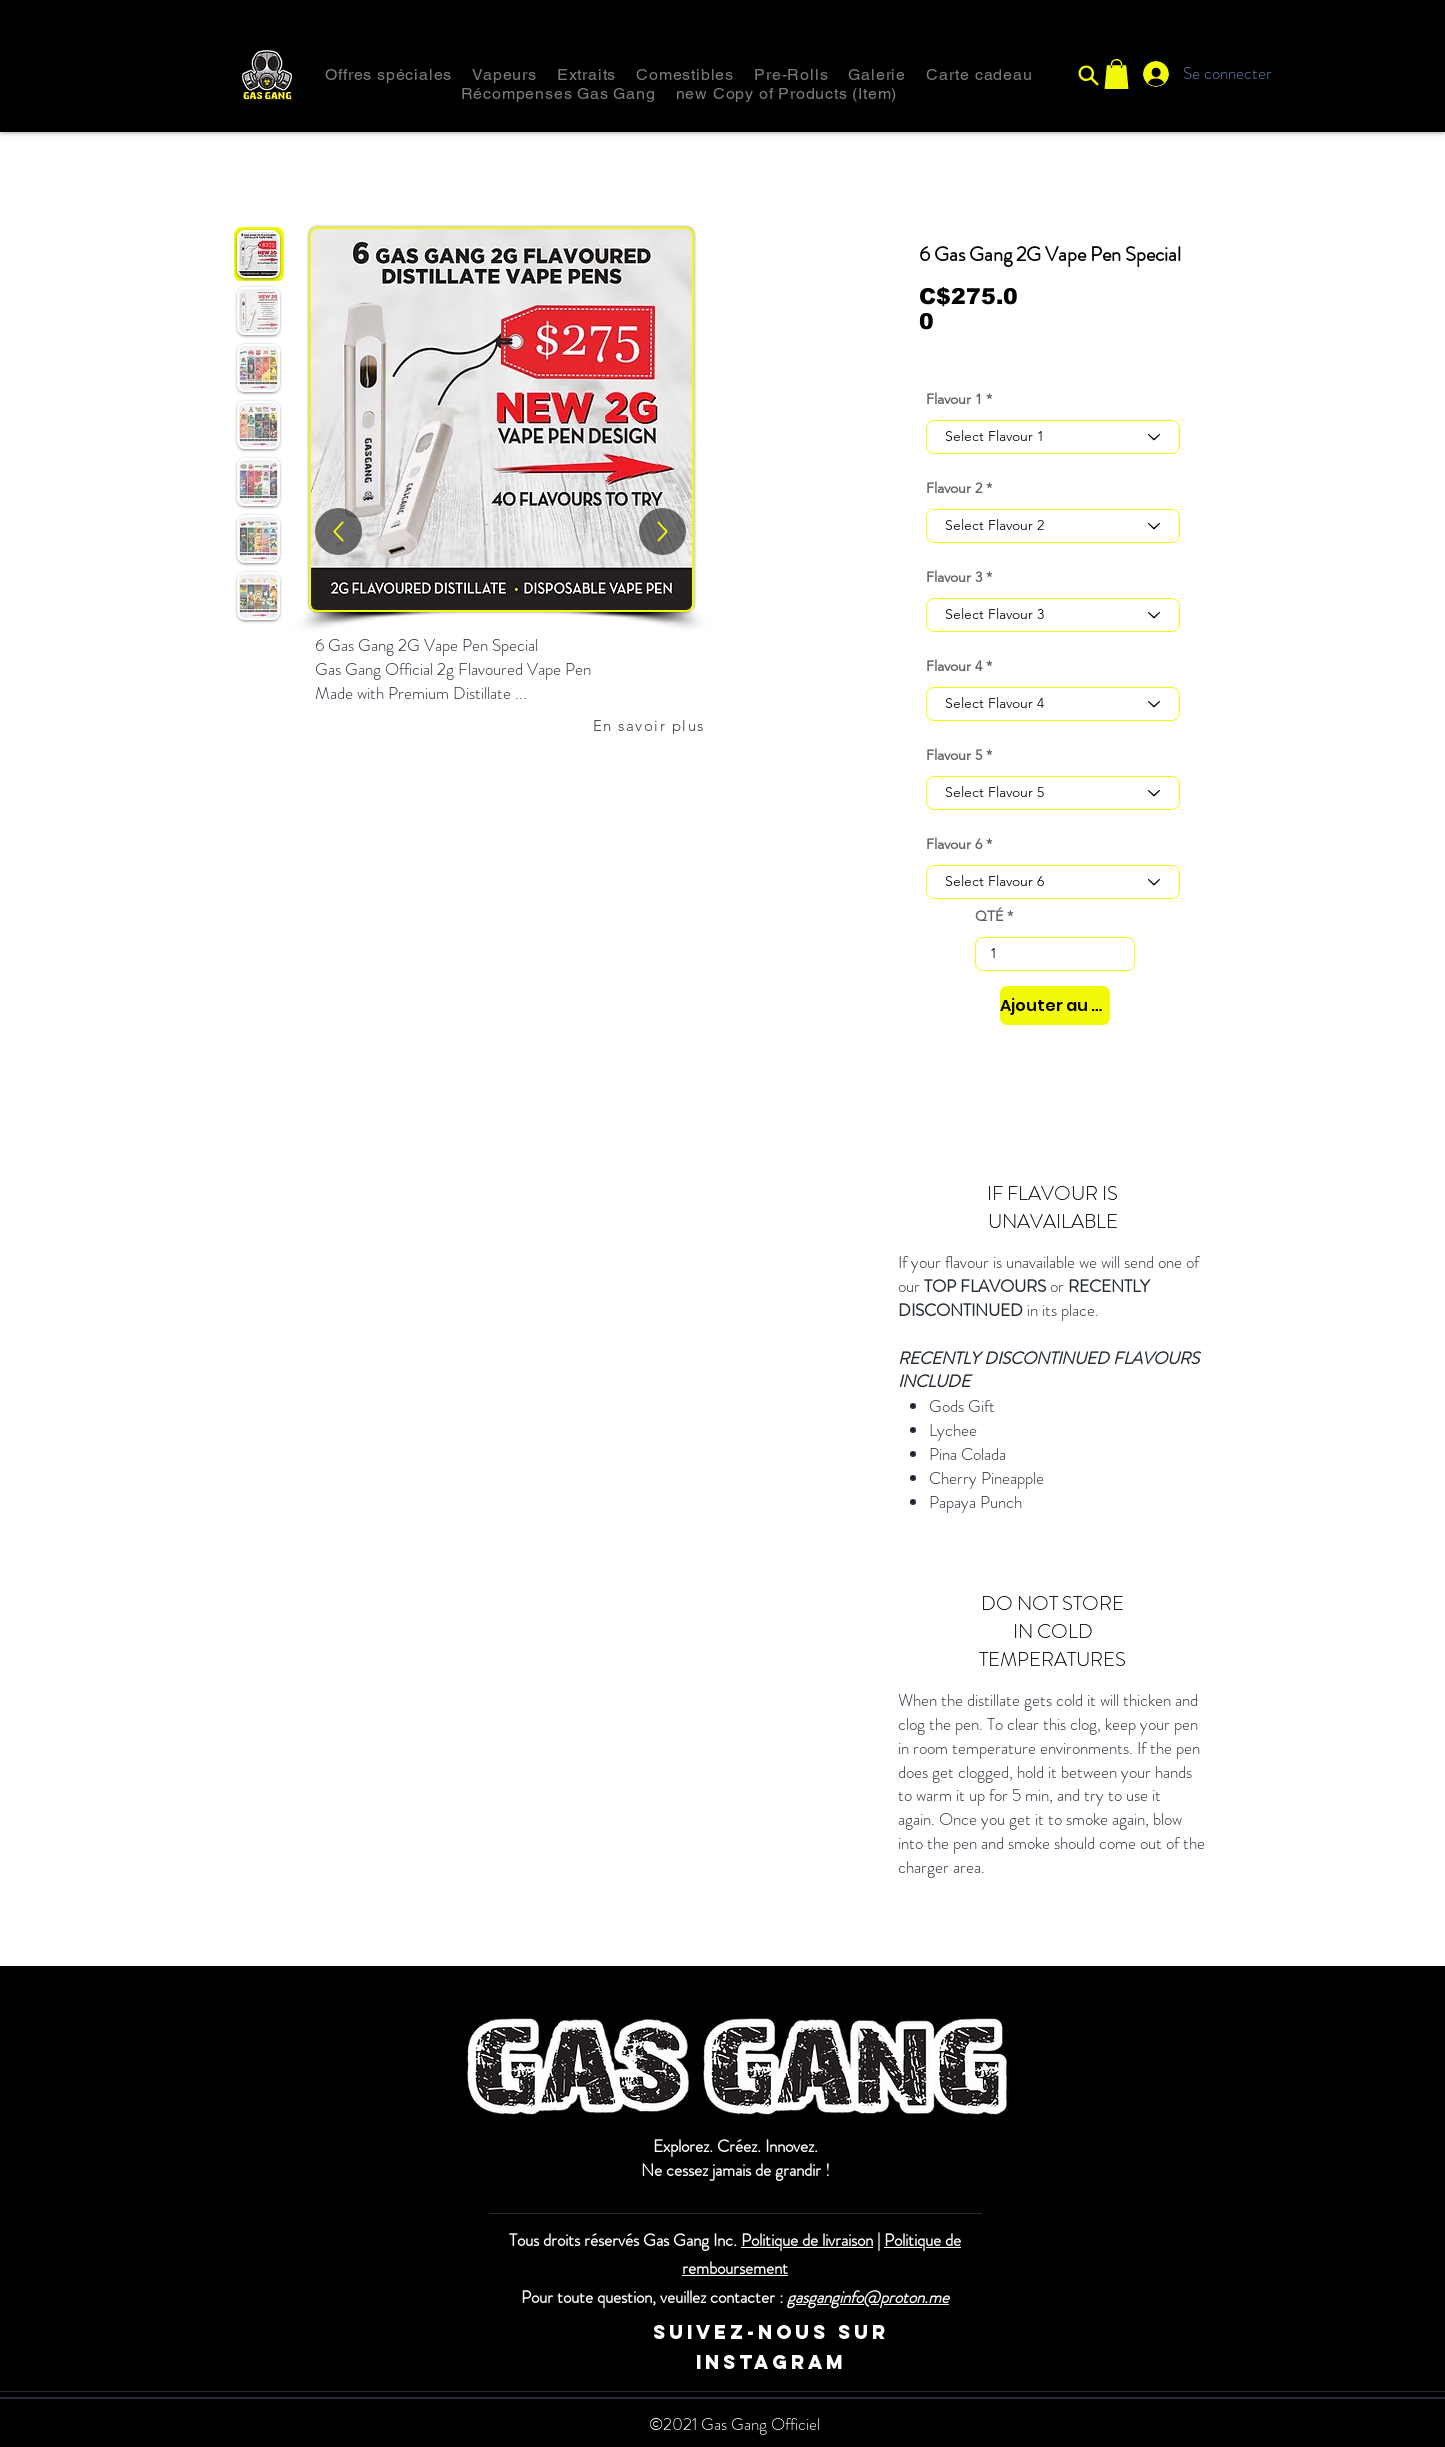  What do you see at coordinates (954, 755) in the screenshot?
I see `Flavour 5` at bounding box center [954, 755].